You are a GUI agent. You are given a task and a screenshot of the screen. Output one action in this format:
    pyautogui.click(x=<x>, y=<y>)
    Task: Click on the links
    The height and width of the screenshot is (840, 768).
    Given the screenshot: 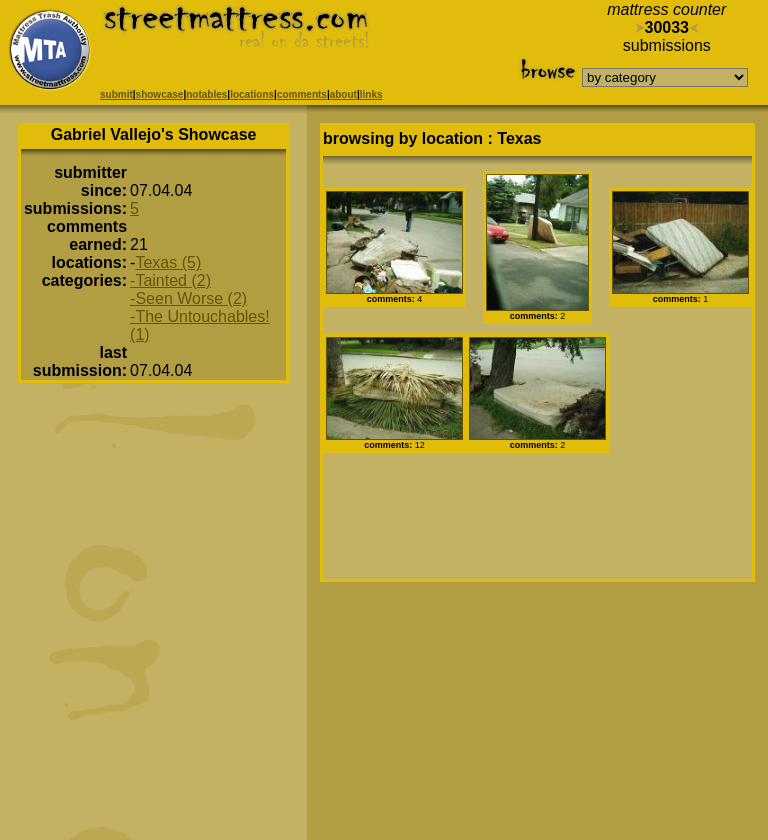 What is the action you would take?
    pyautogui.click(x=371, y=94)
    